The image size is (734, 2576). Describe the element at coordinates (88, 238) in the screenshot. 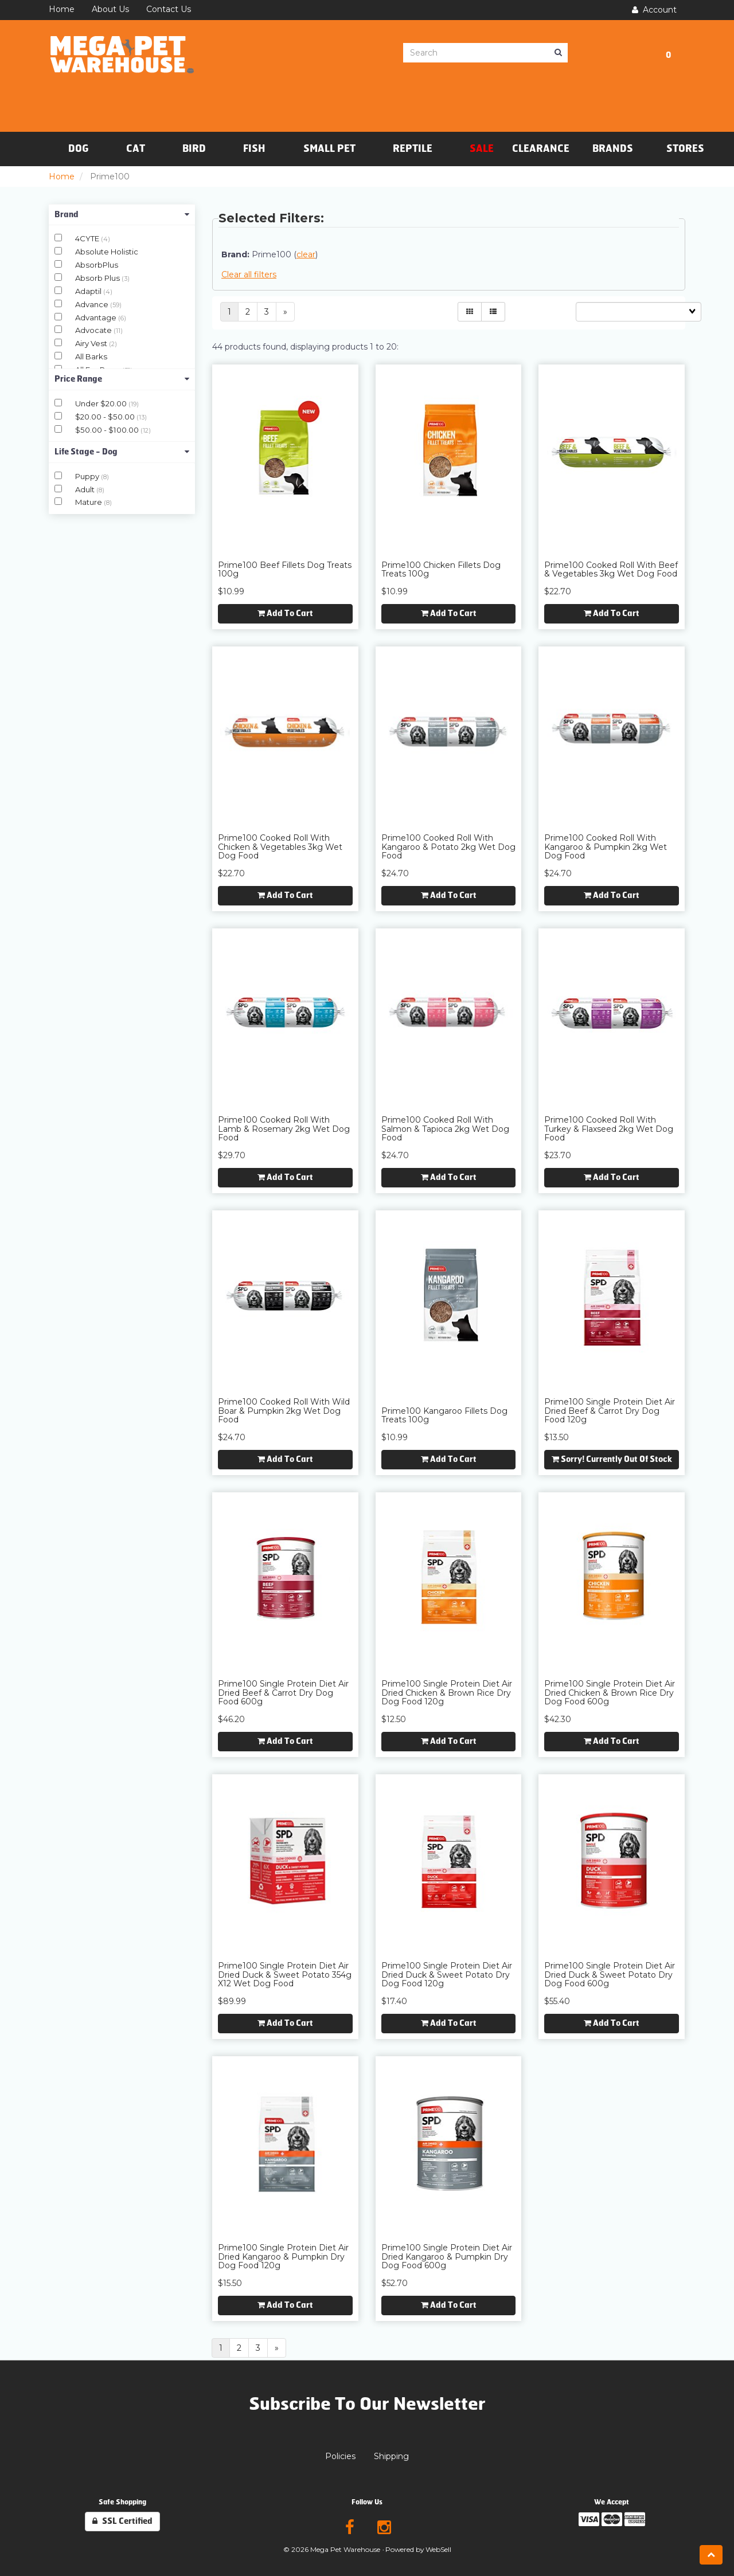

I see `4CYTE` at that location.